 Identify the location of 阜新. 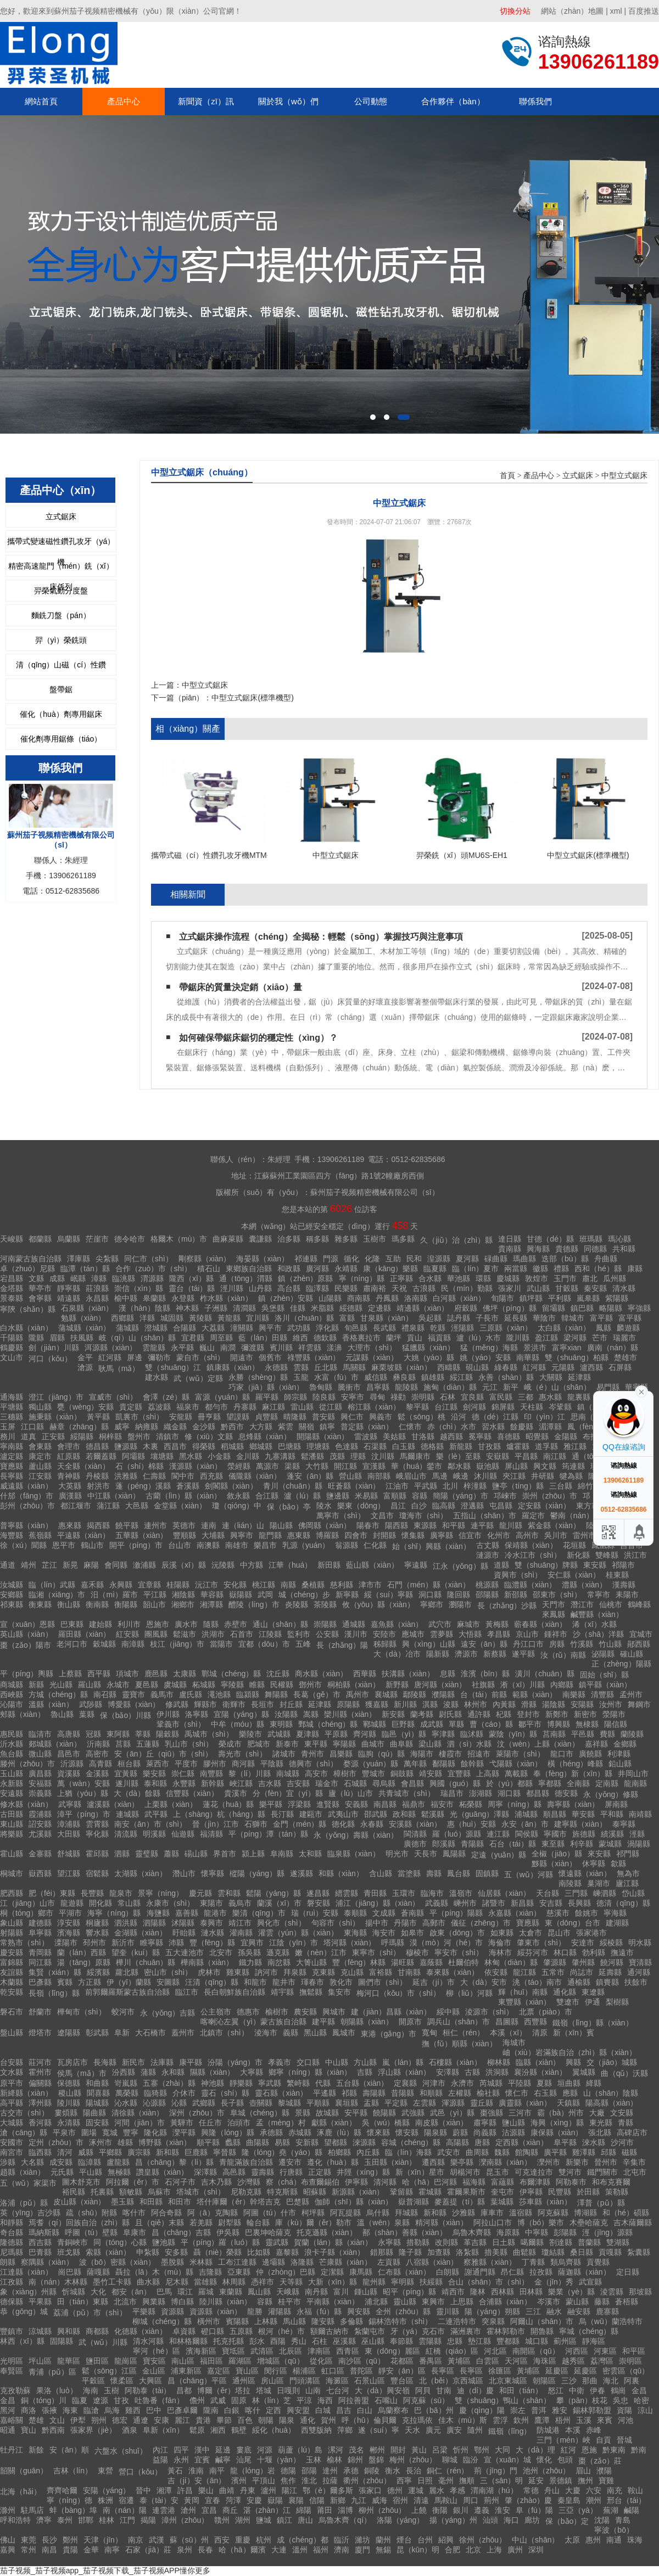
(122, 2032).